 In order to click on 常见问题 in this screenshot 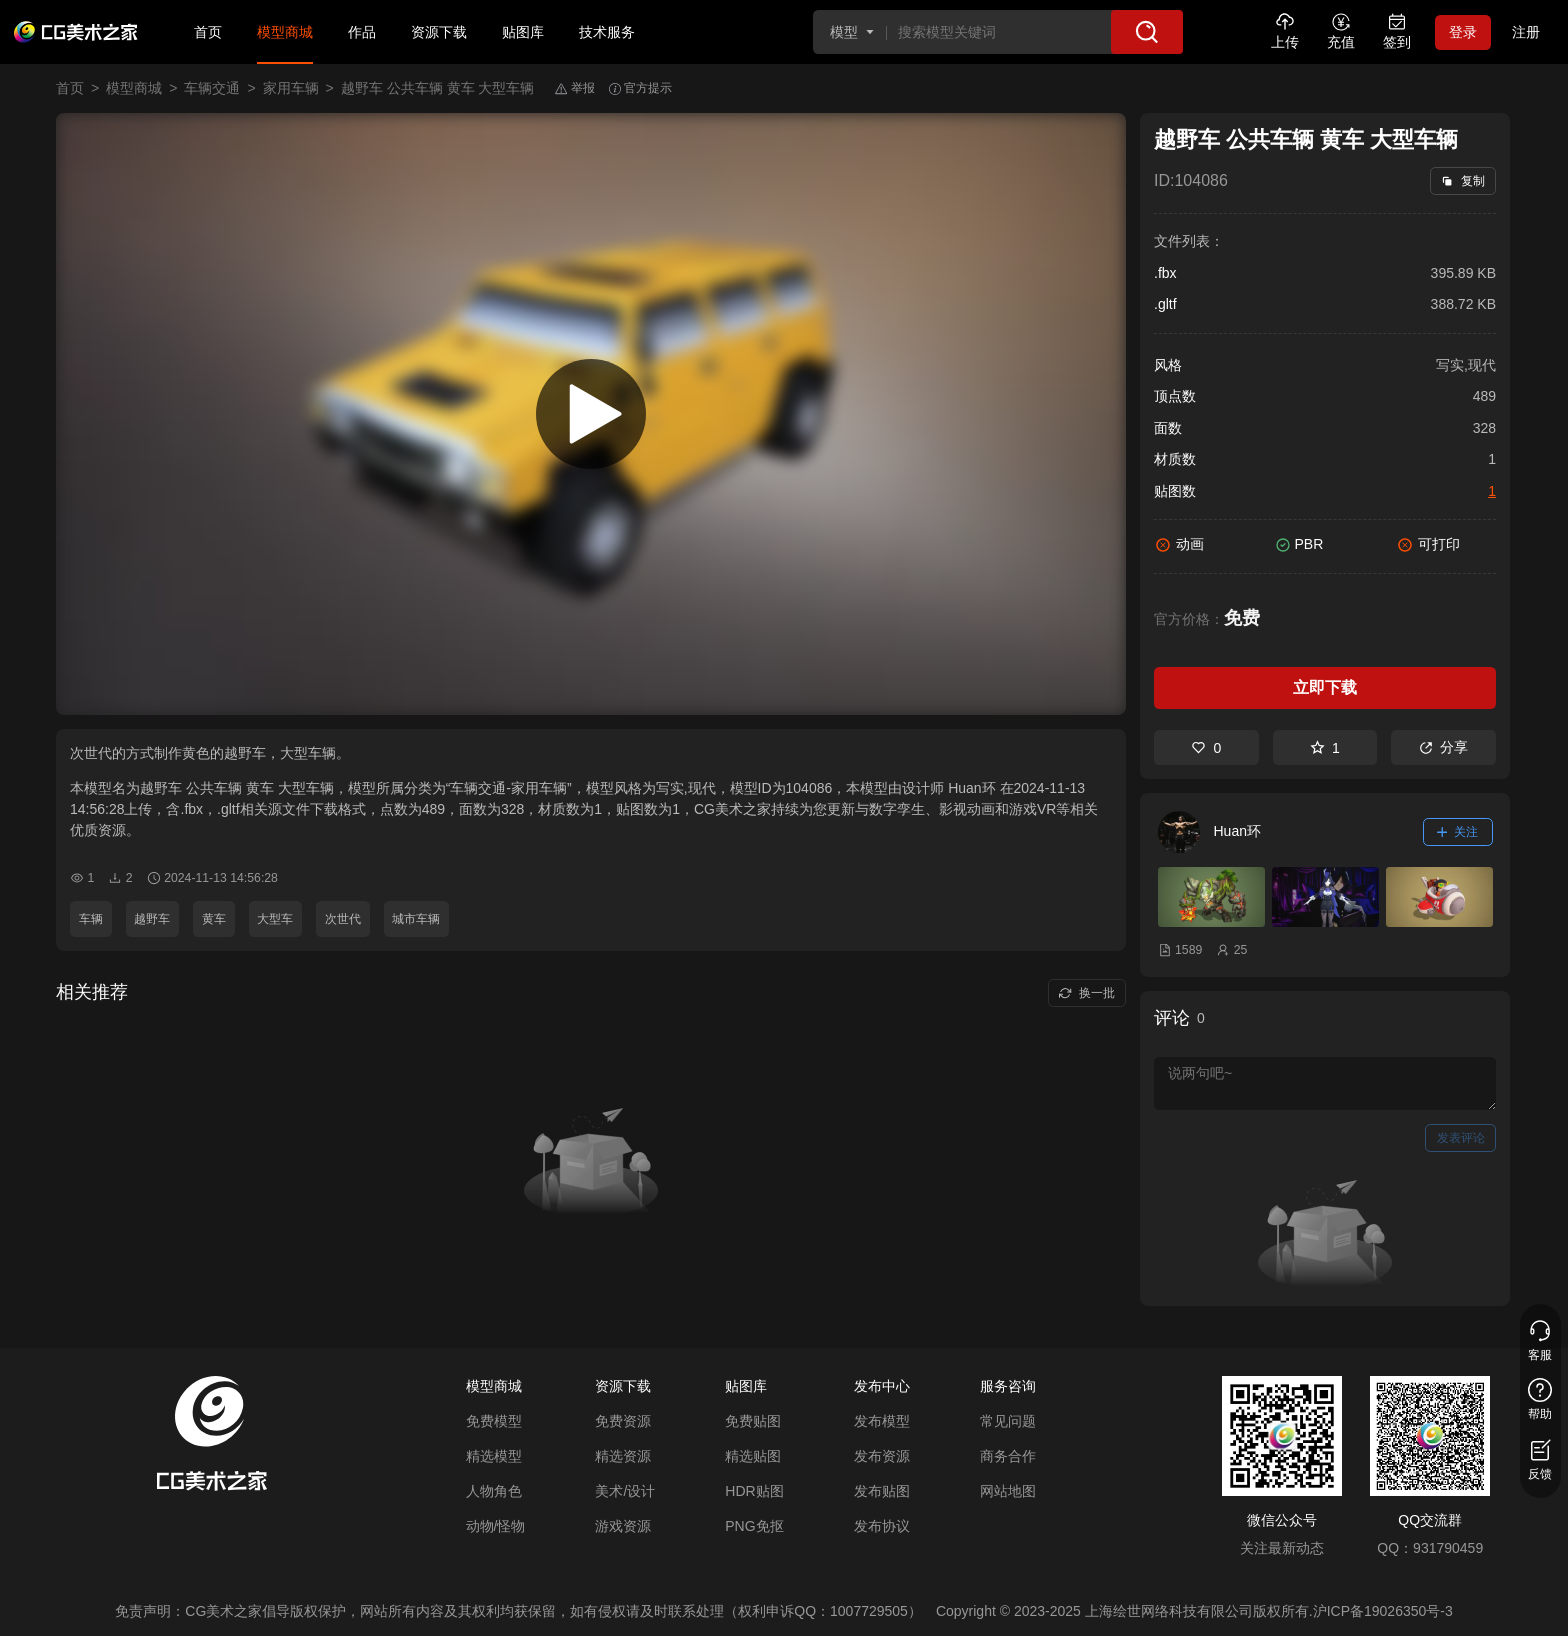, I will do `click(1008, 1421)`.